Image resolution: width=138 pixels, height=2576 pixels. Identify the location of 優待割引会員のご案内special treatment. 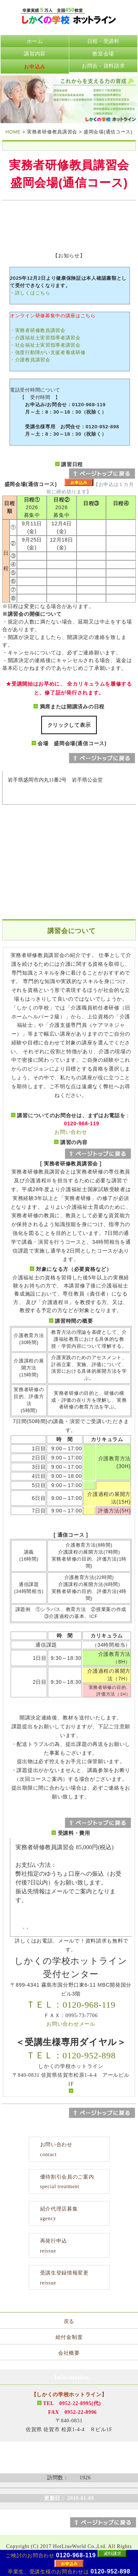
(67, 2182).